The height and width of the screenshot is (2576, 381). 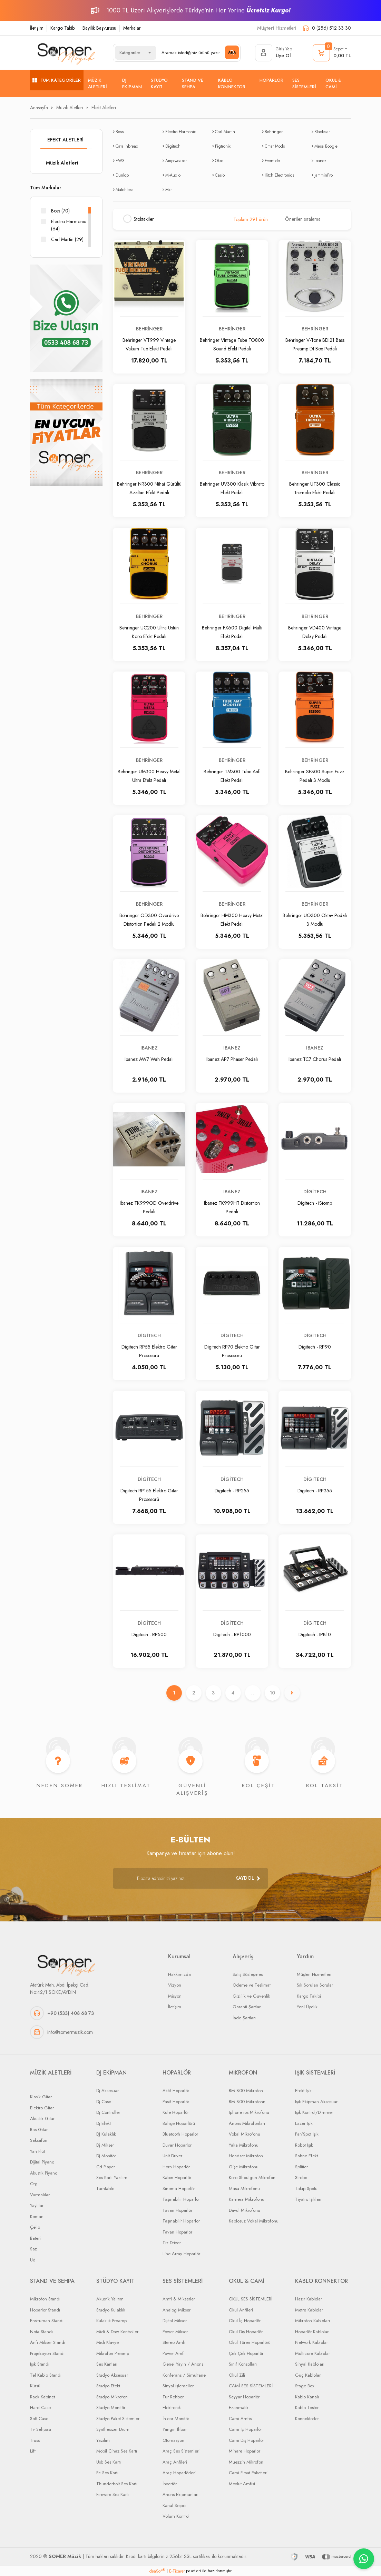 I want to click on Behringer UM300 Heavy Metal Ultra Efekt Pedalı, so click(x=149, y=775).